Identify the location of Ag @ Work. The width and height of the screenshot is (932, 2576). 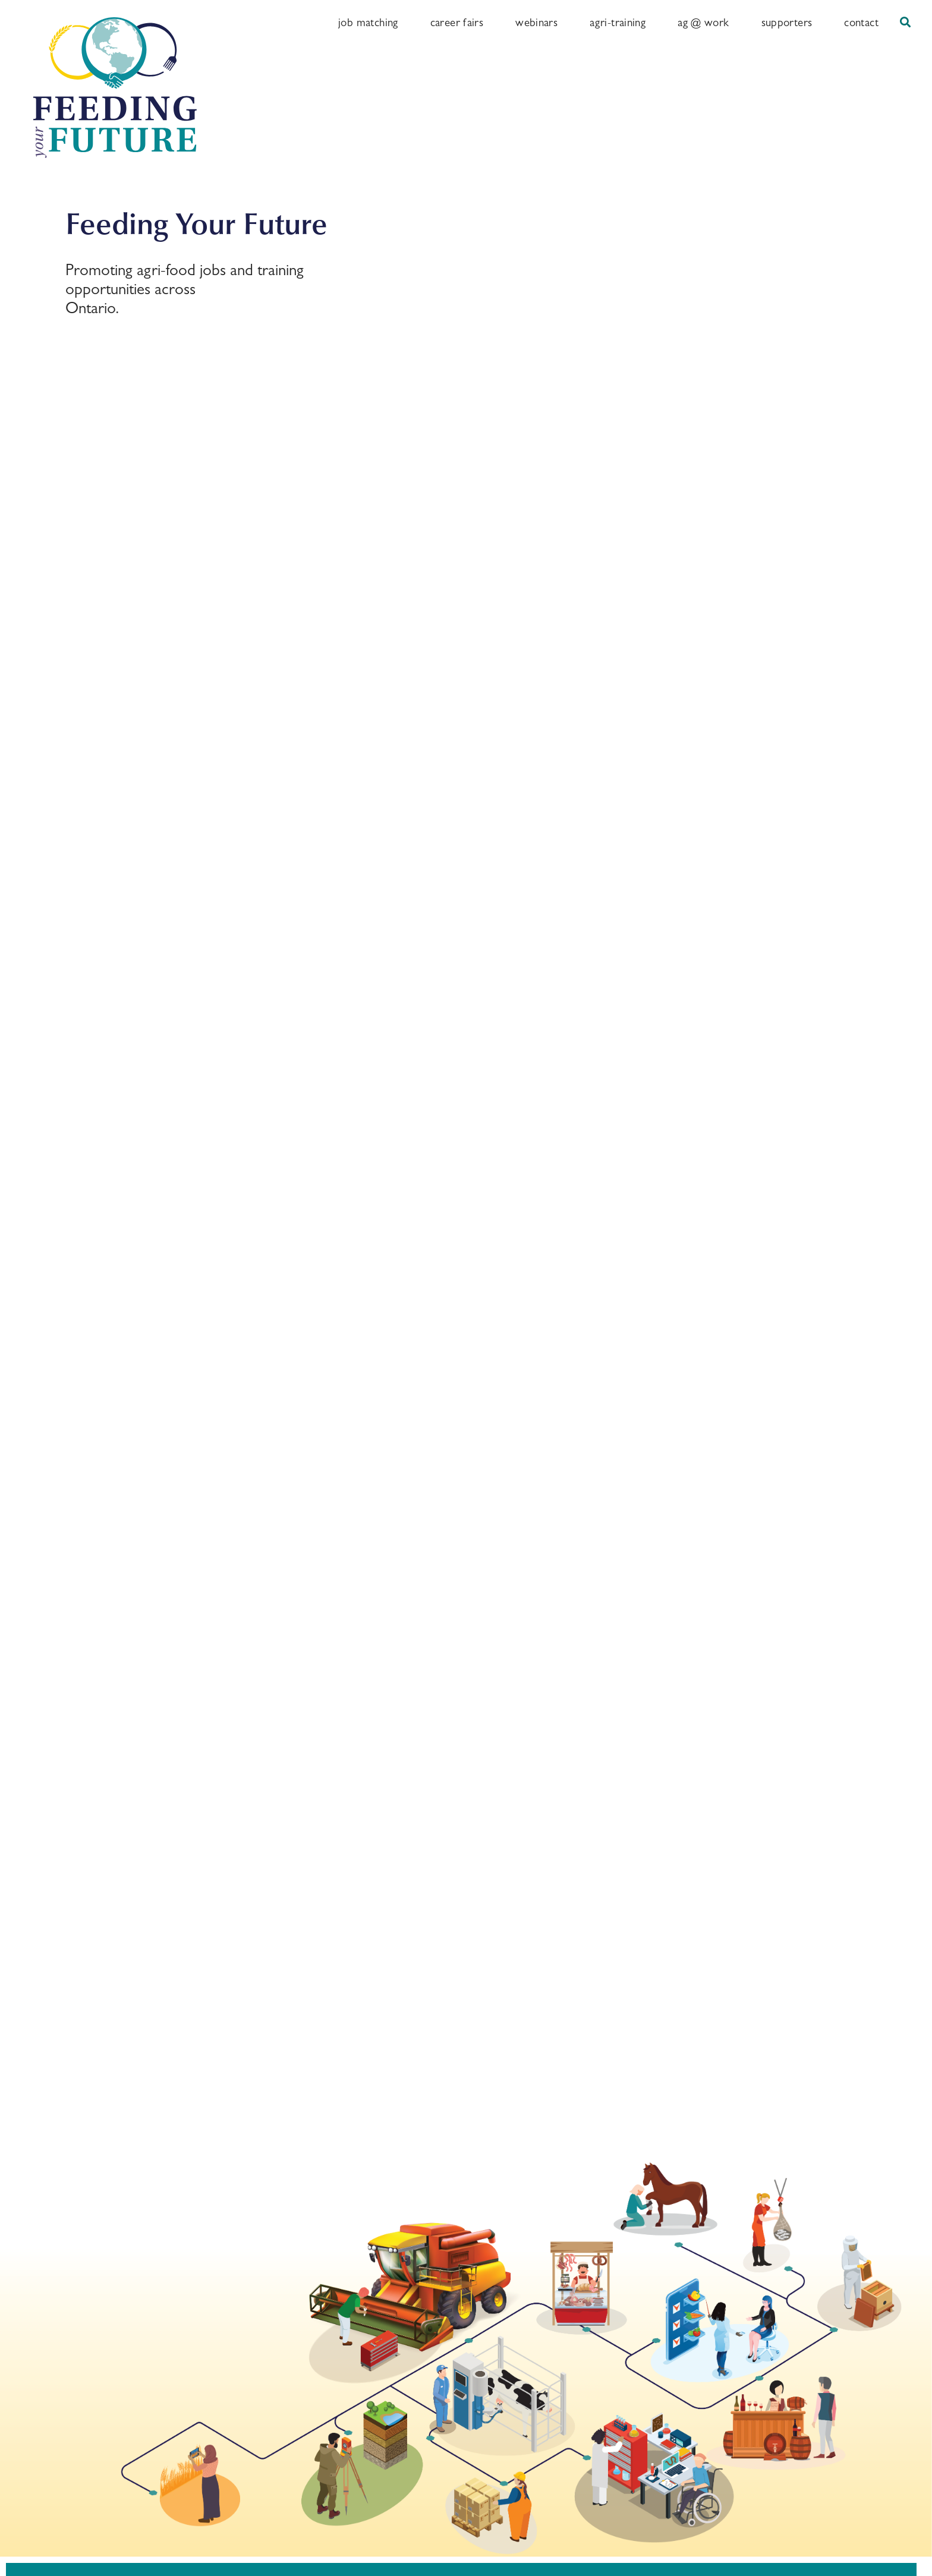
(703, 22).